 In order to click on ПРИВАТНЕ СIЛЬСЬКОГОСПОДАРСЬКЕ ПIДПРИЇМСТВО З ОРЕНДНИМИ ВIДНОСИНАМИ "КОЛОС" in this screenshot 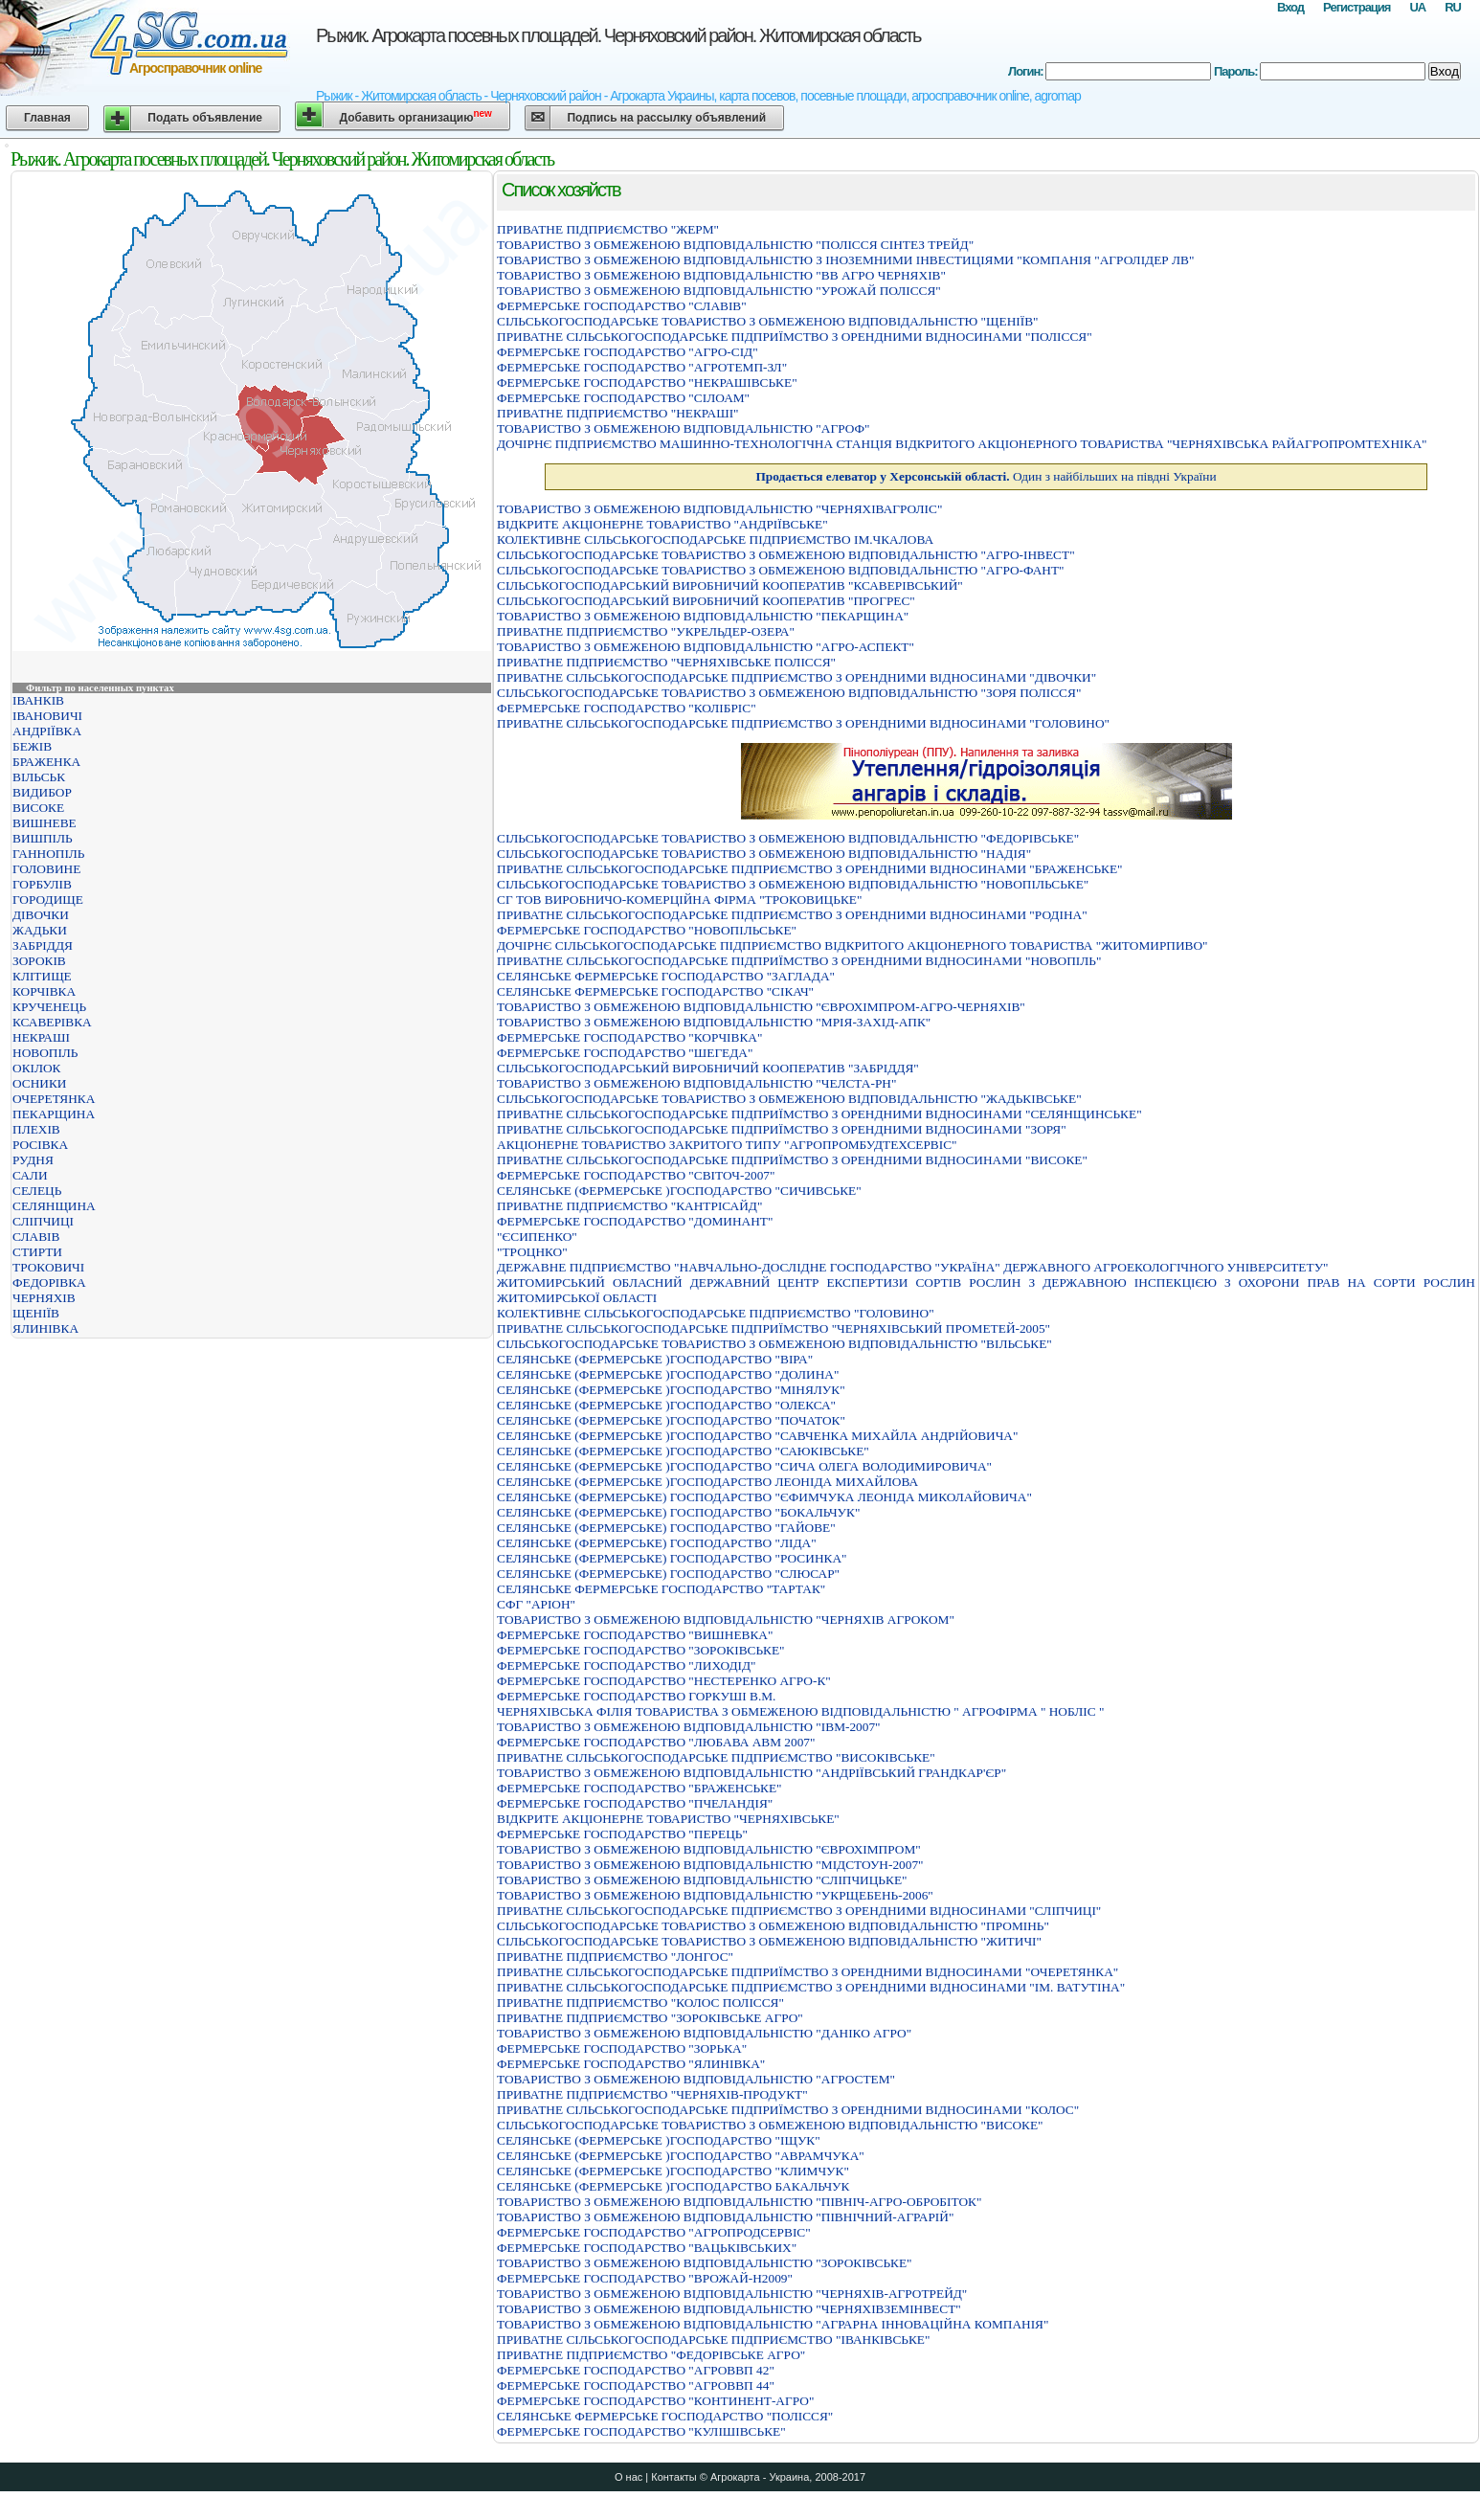, I will do `click(788, 2110)`.